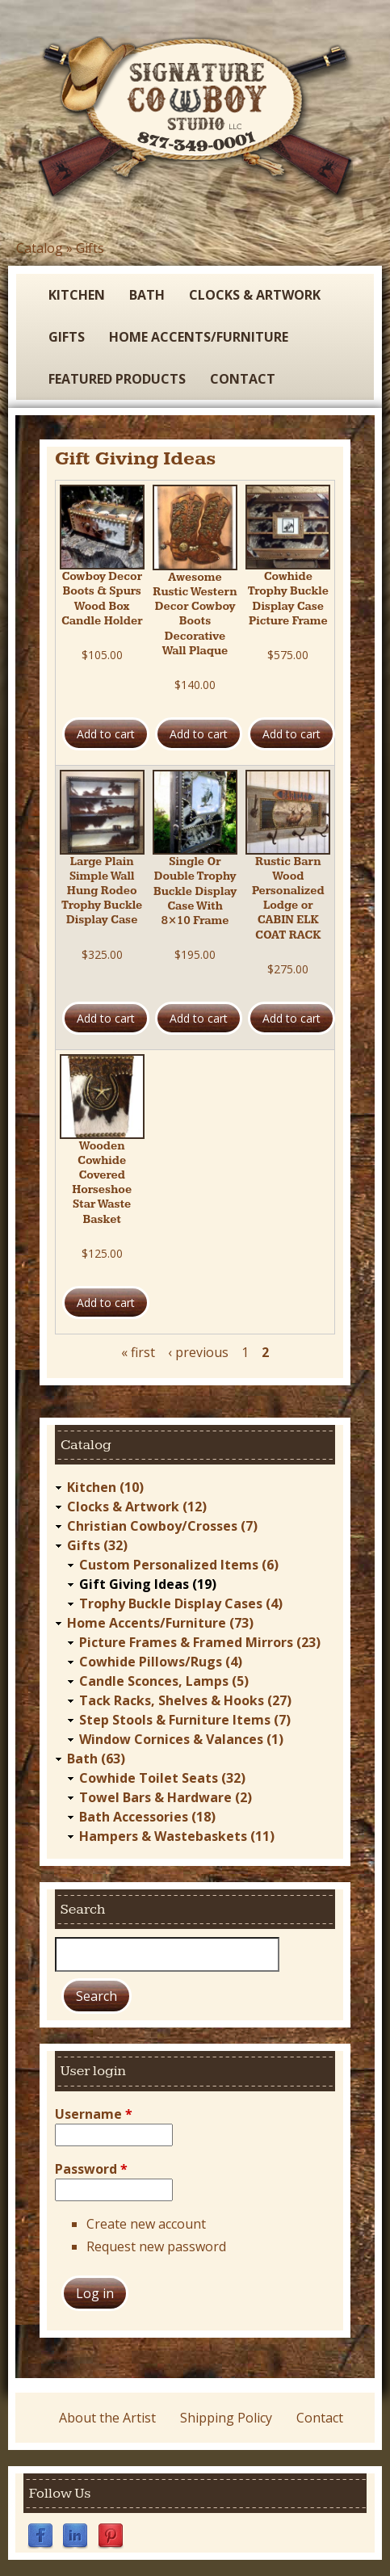  Describe the element at coordinates (165, 1797) in the screenshot. I see `Towel Bars & Hardware (2)` at that location.